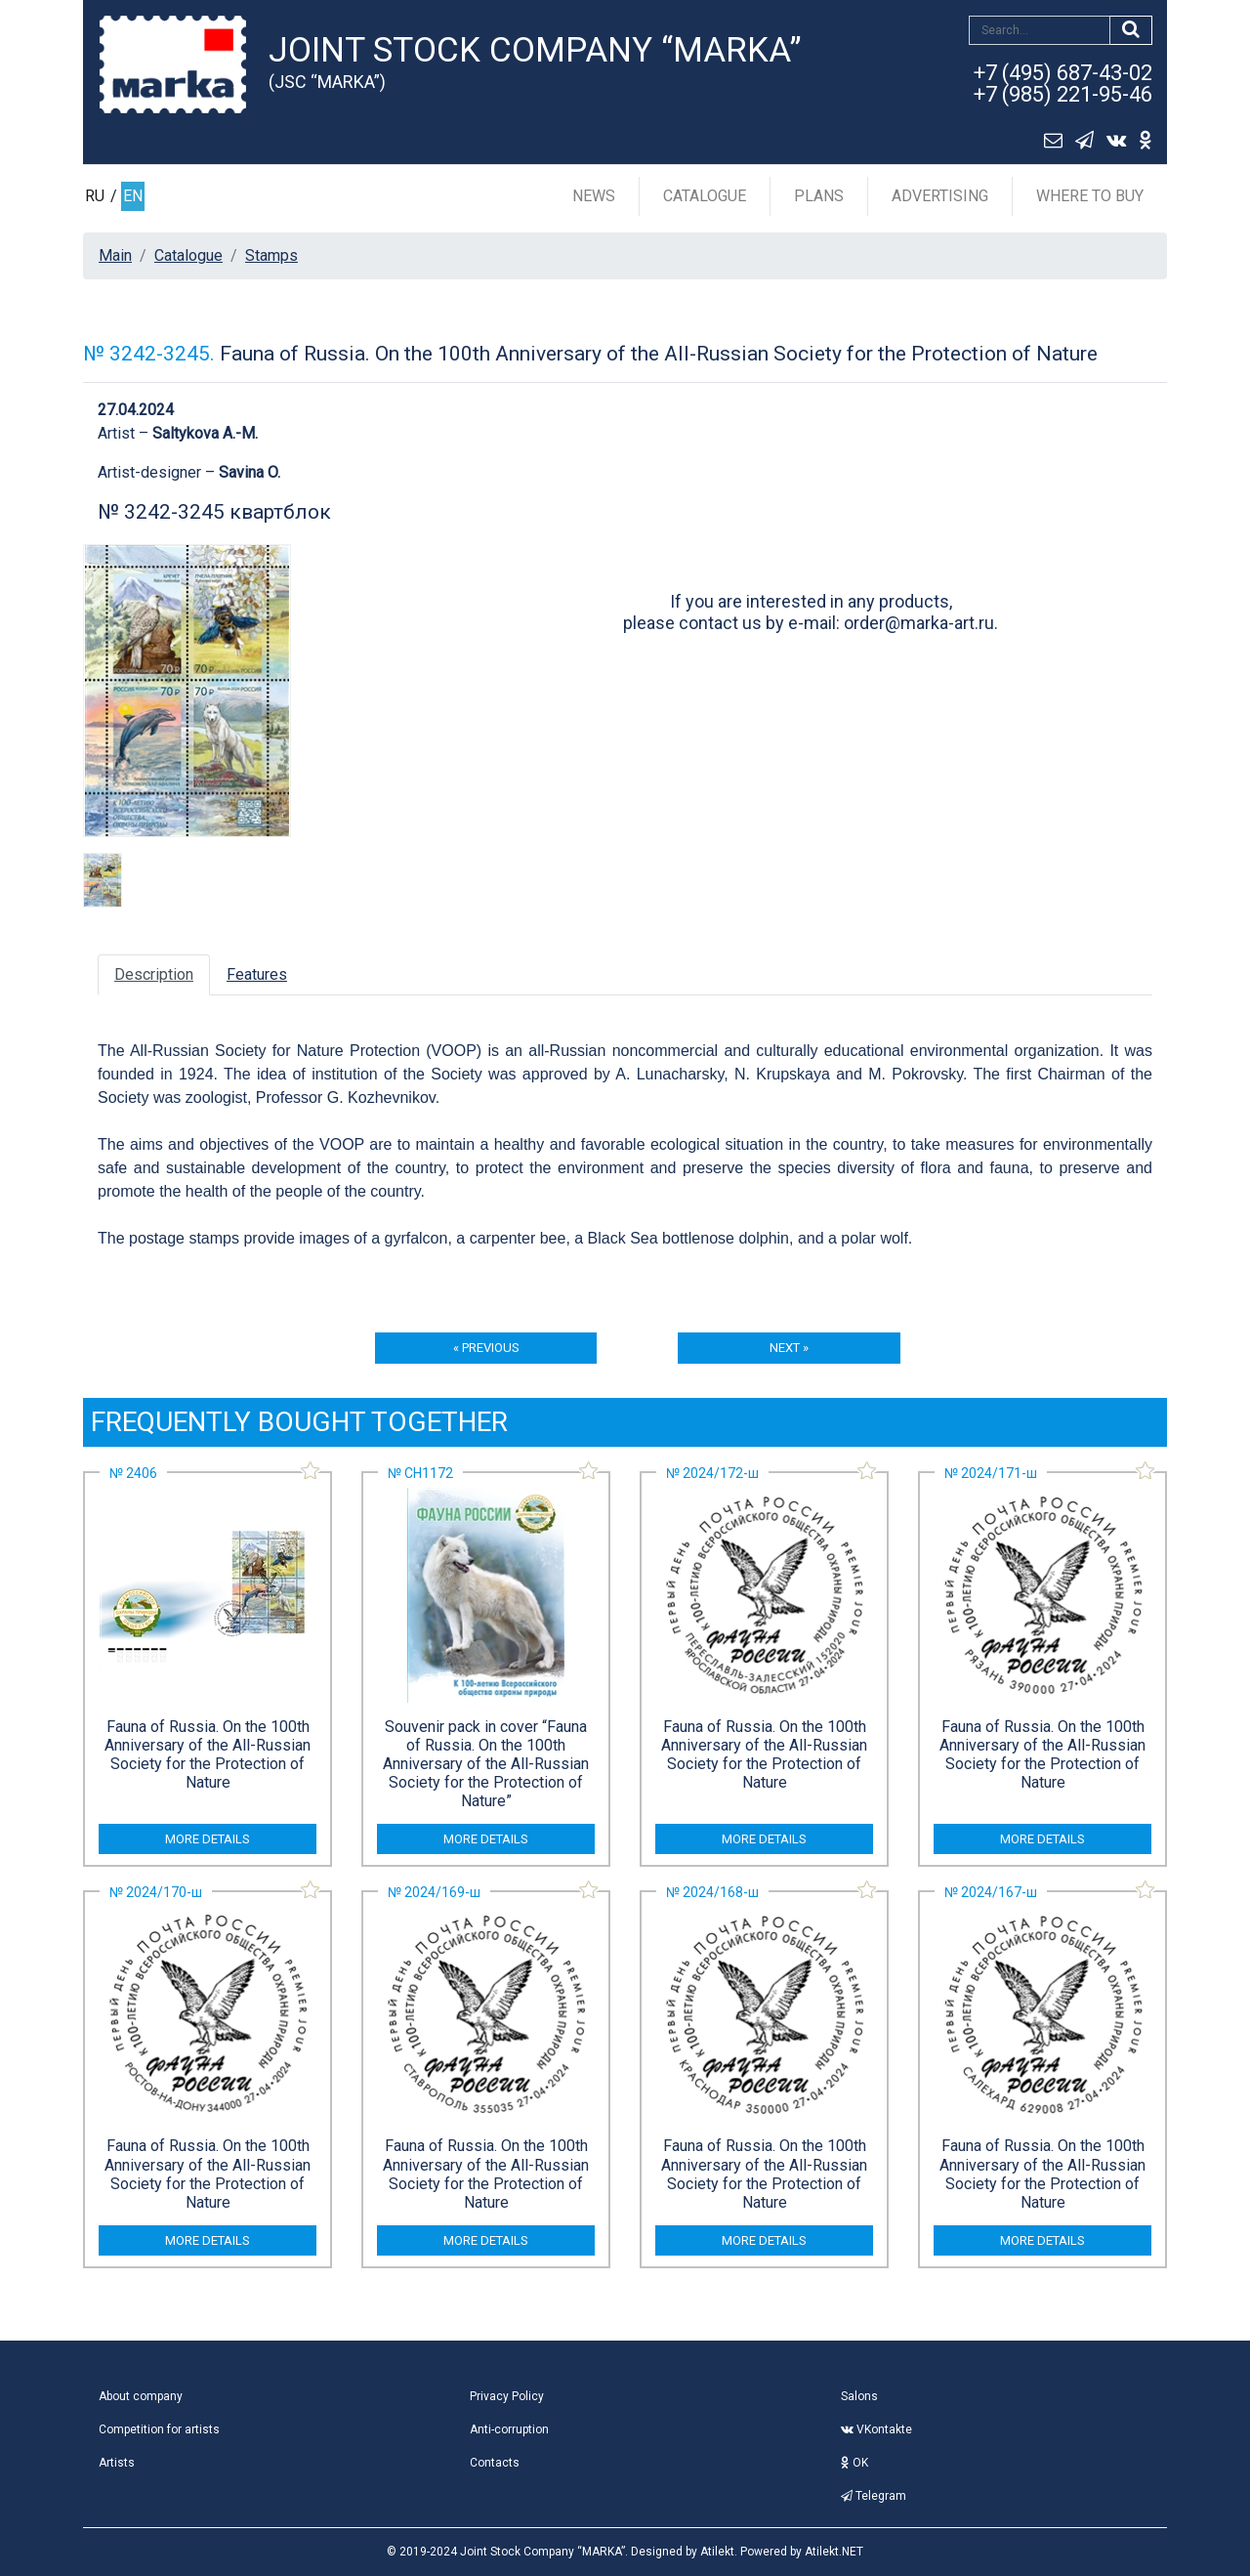 This screenshot has width=1250, height=2576. Describe the element at coordinates (876, 2429) in the screenshot. I see `VKontakte` at that location.